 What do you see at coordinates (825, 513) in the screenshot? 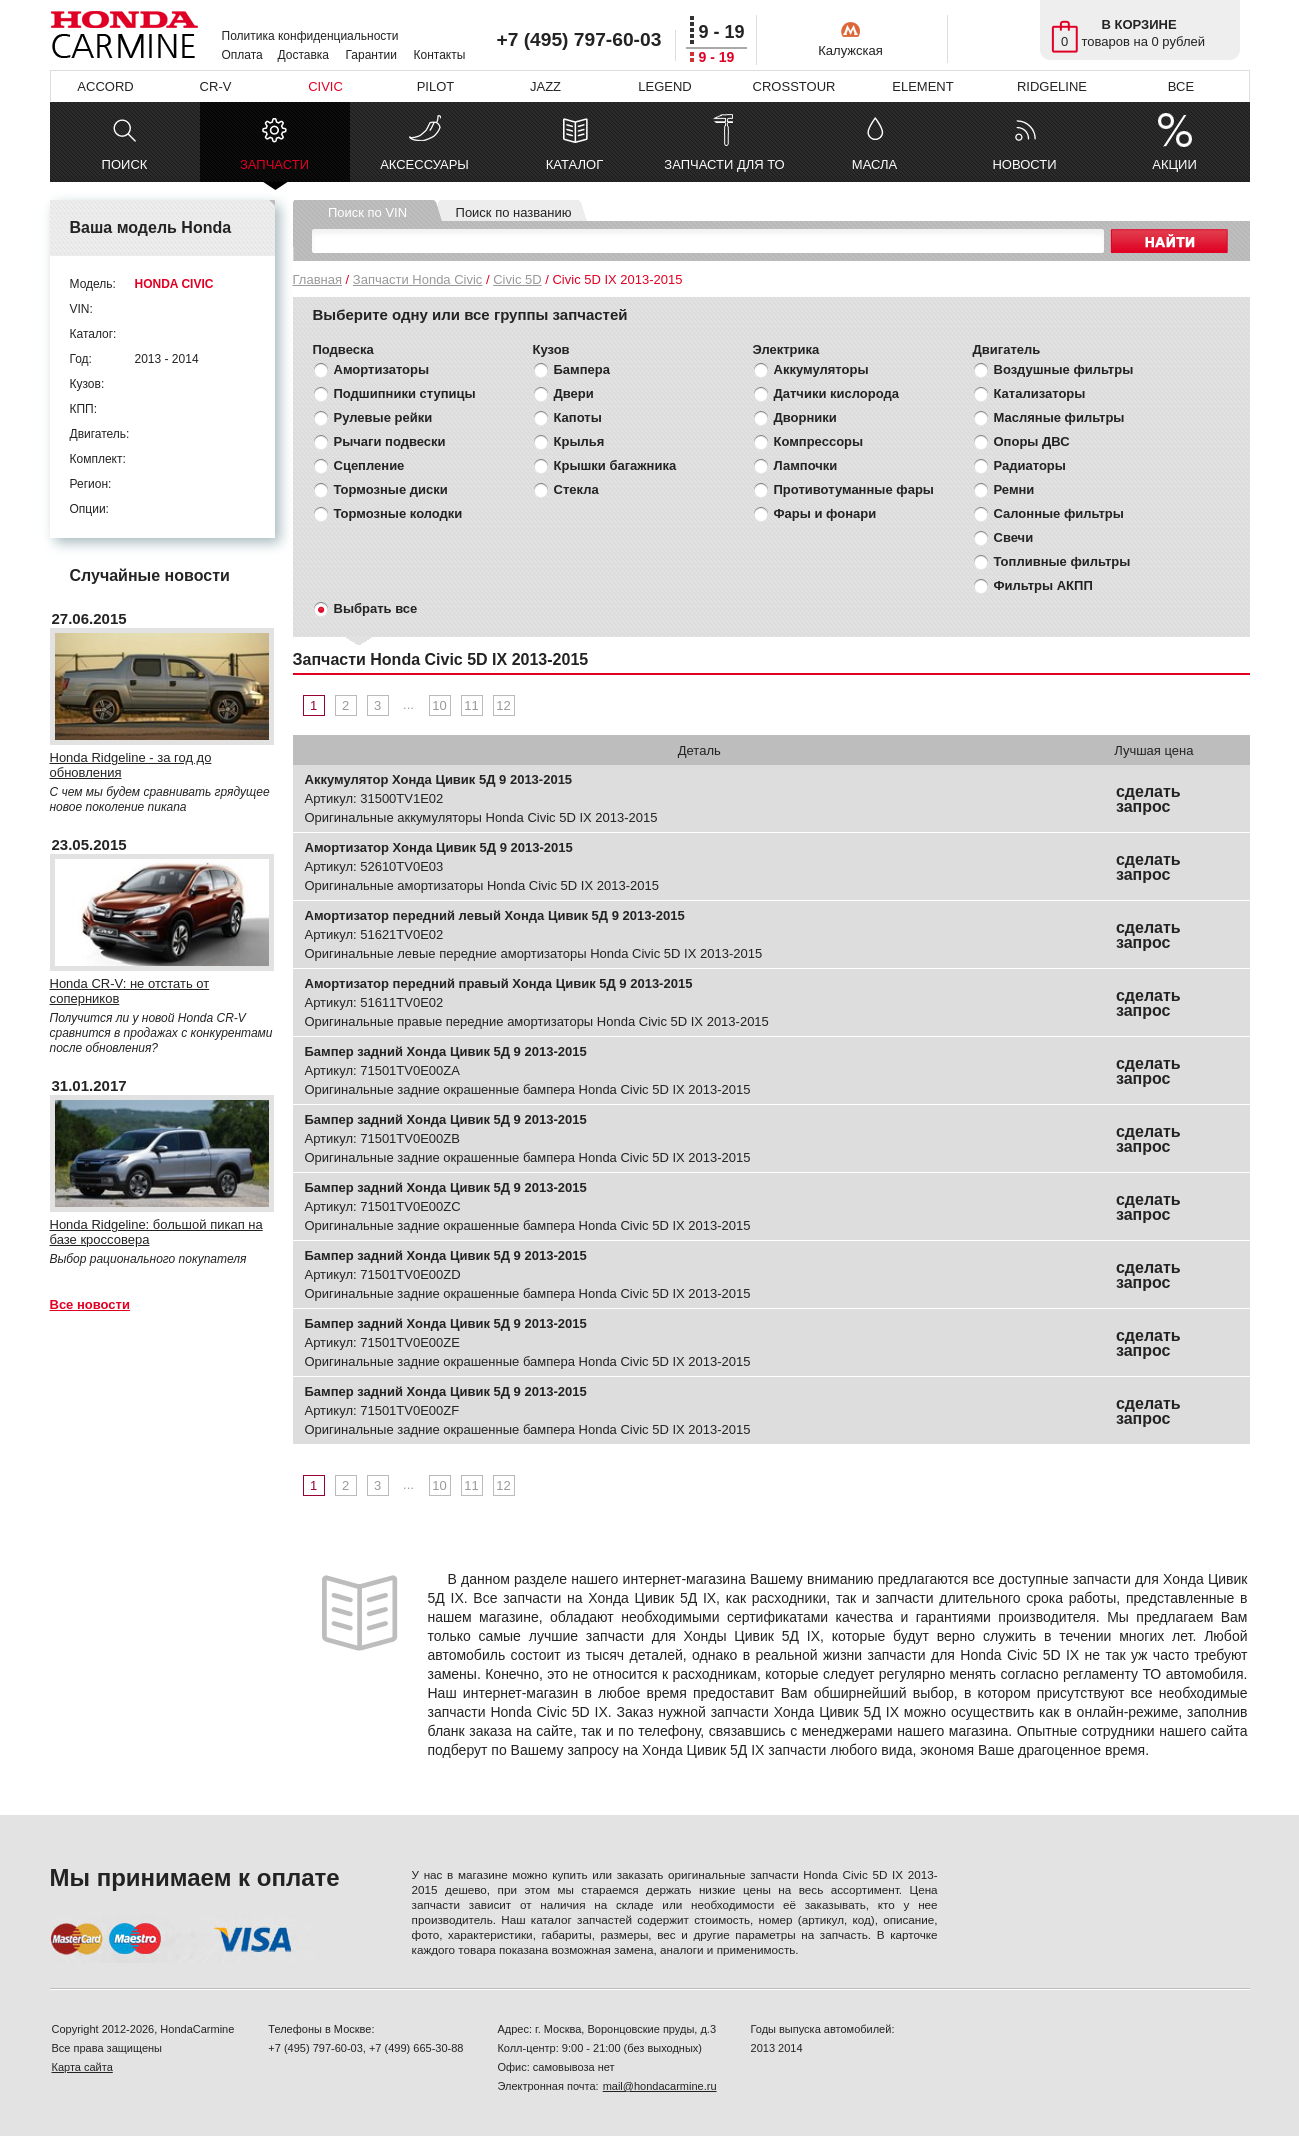
I see `Фары и фонари` at bounding box center [825, 513].